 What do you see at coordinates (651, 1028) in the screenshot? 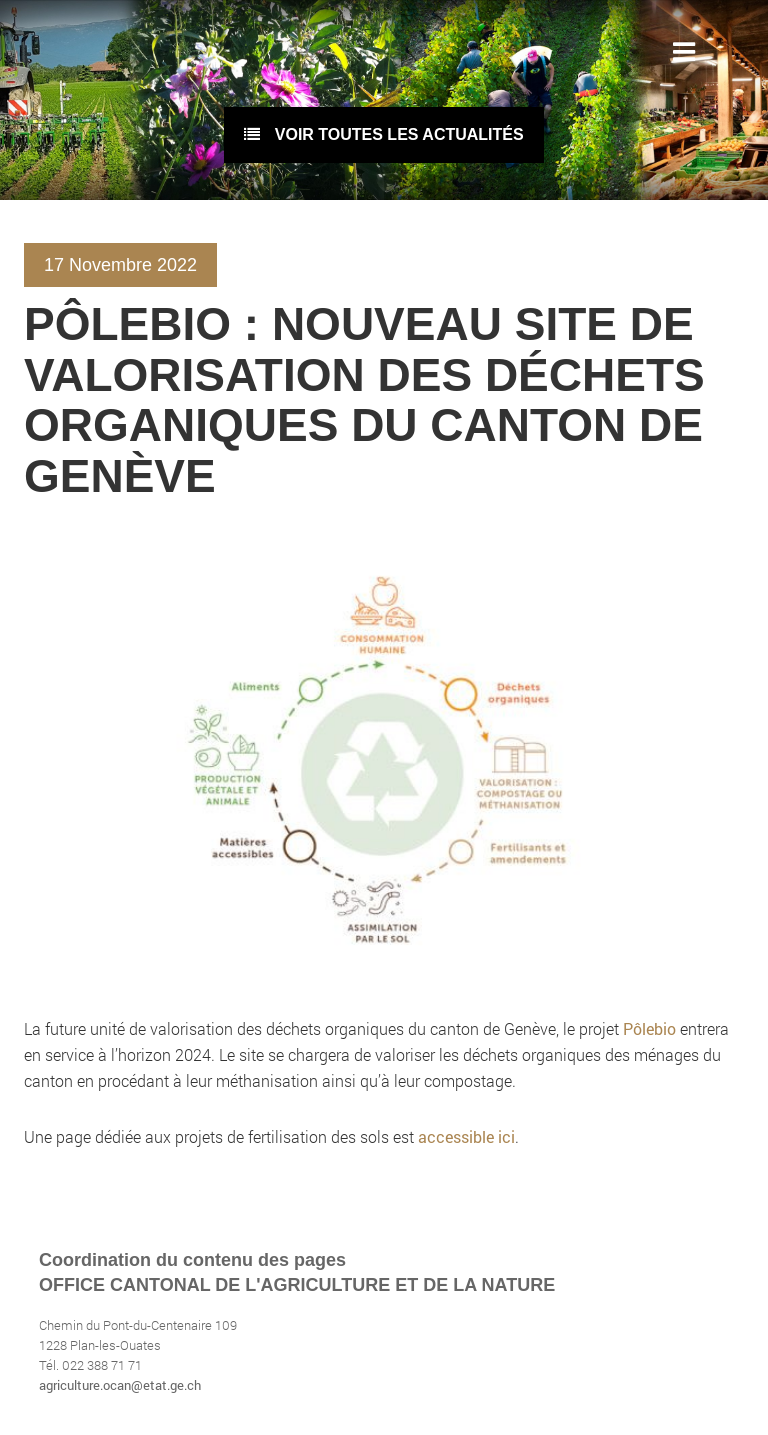
I see `Pôlebio` at bounding box center [651, 1028].